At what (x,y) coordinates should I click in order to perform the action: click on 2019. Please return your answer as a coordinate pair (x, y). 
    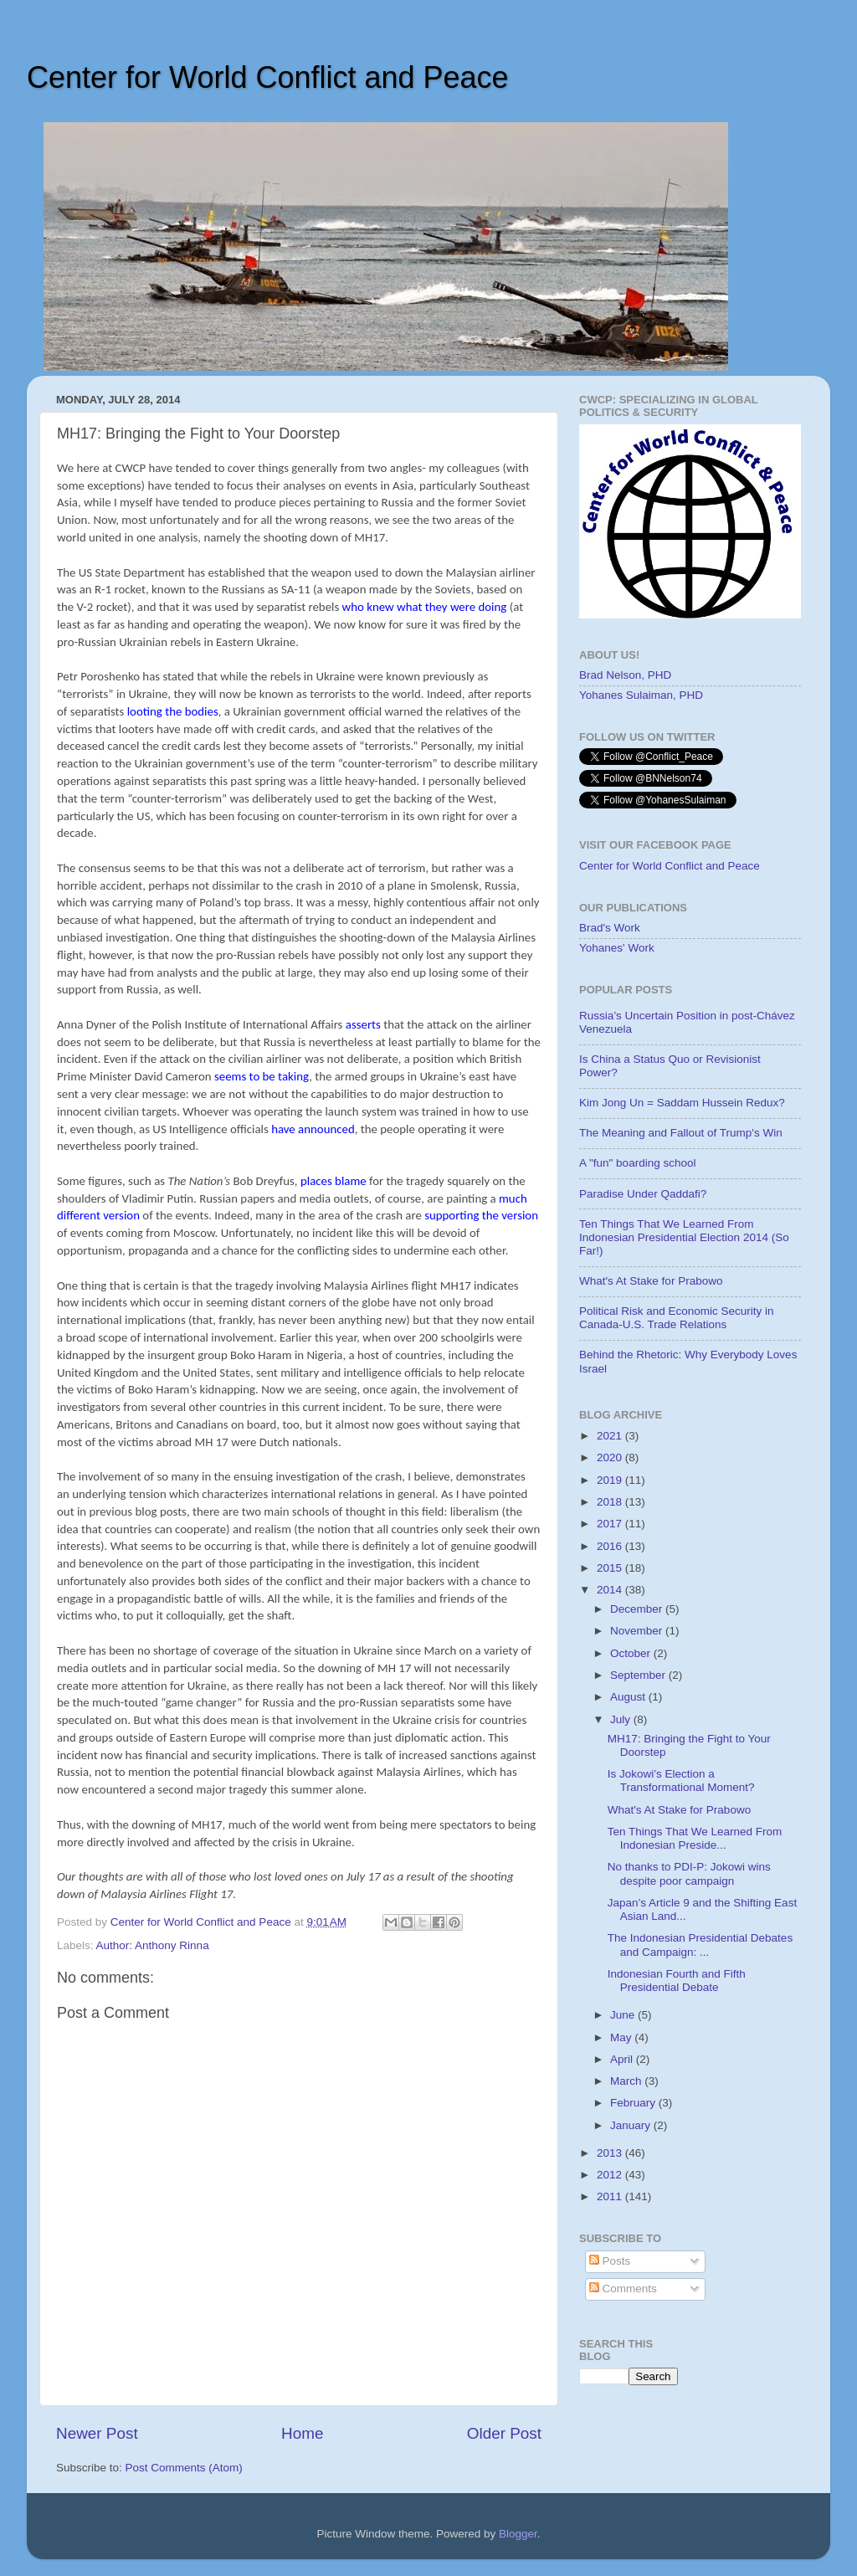
    Looking at the image, I should click on (611, 1480).